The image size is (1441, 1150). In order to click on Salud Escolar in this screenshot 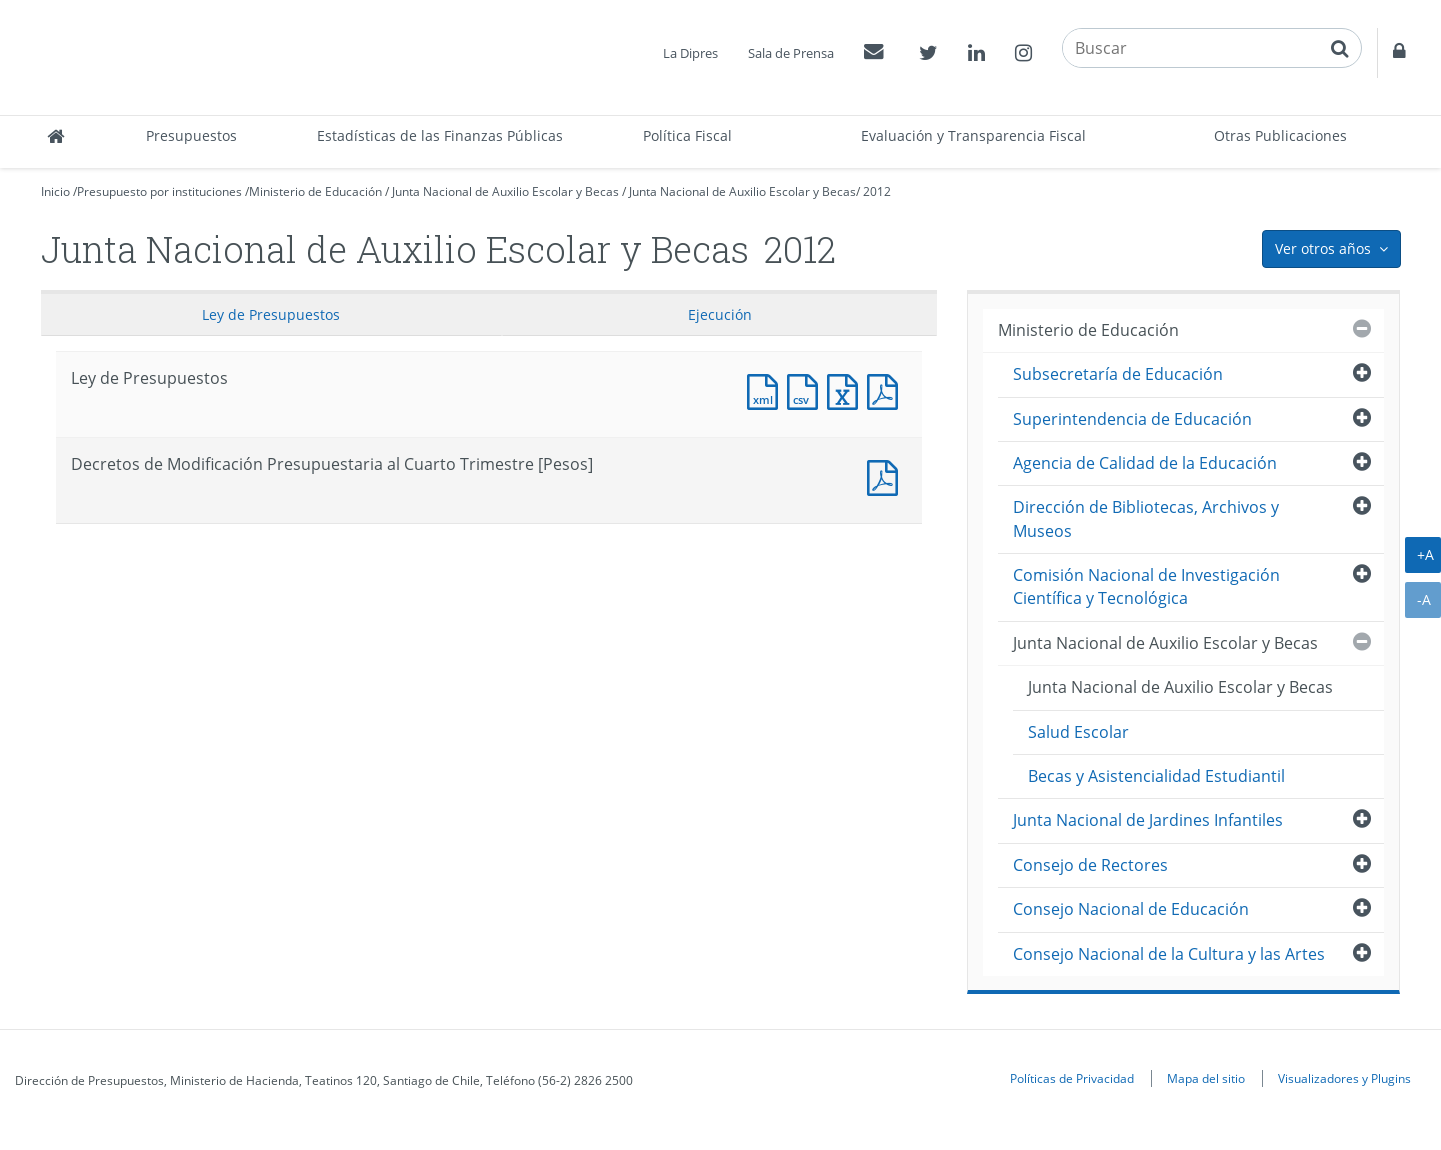, I will do `click(1078, 732)`.